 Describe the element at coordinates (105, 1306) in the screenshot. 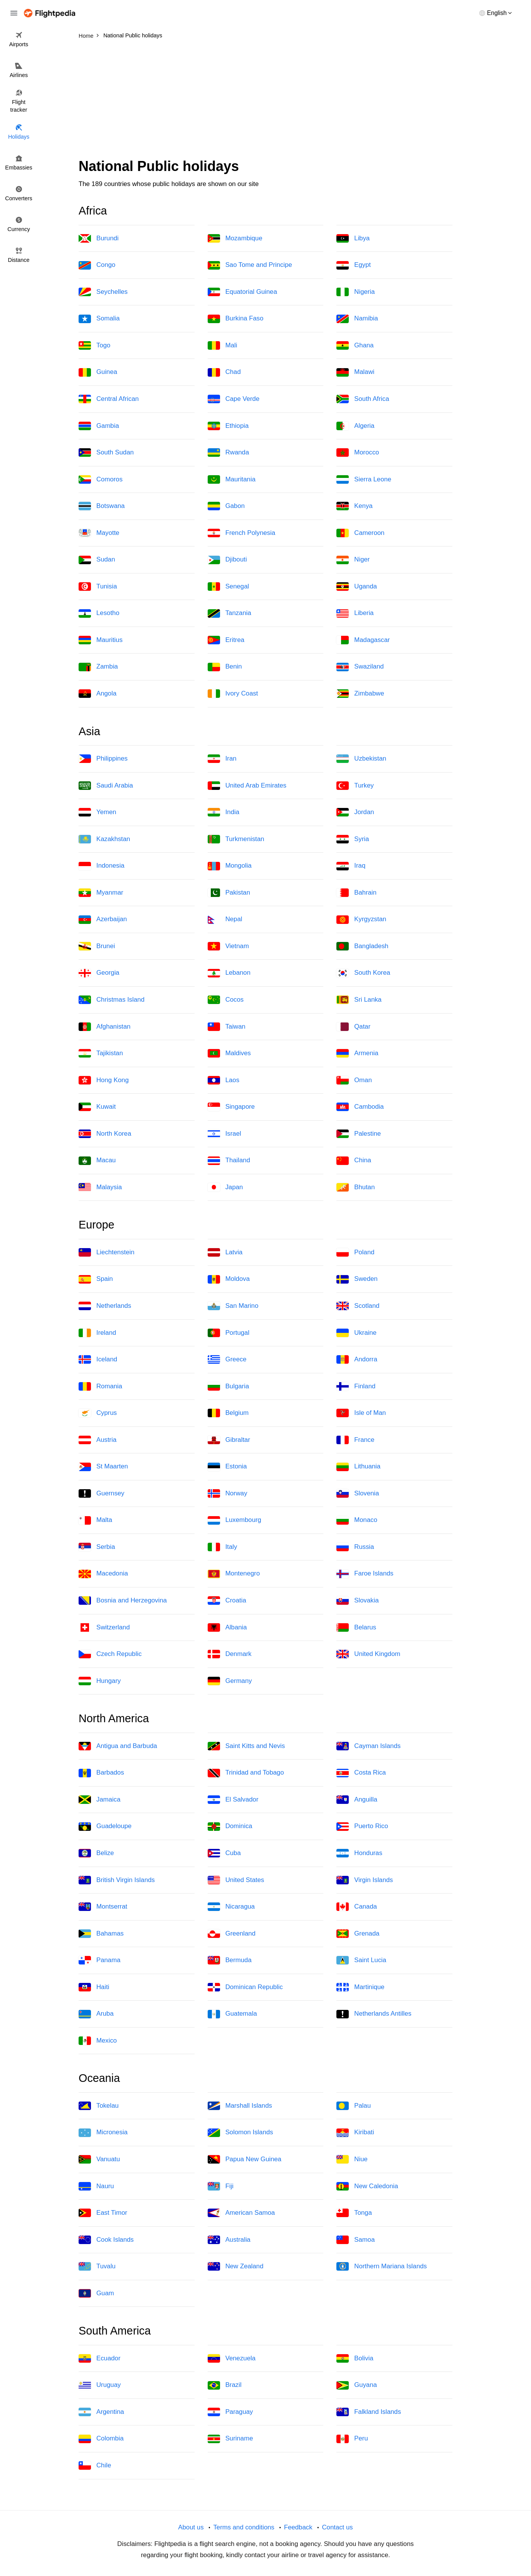

I see `Netherlands` at that location.